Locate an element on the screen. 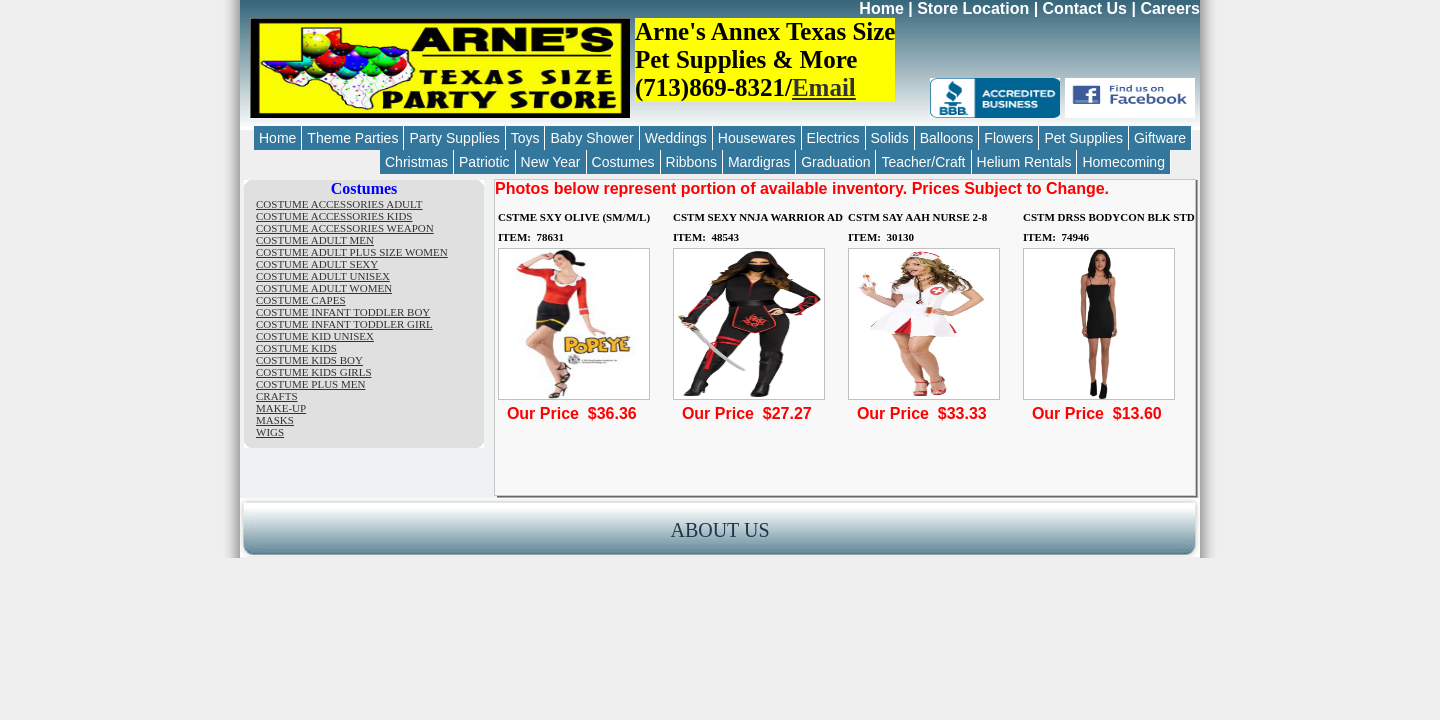 The width and height of the screenshot is (1440, 720). COSTUME INFANT TODDLER BOY is located at coordinates (343, 312).